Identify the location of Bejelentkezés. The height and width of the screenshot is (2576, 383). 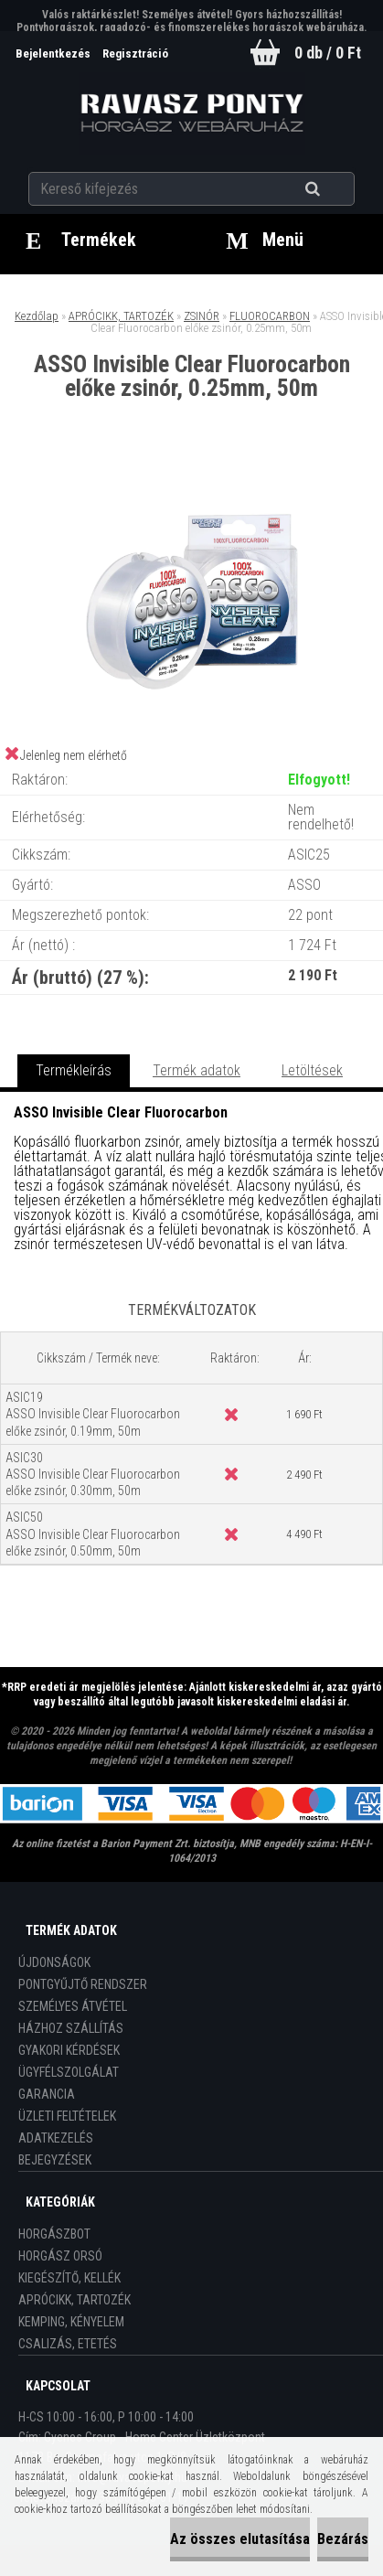
(54, 53).